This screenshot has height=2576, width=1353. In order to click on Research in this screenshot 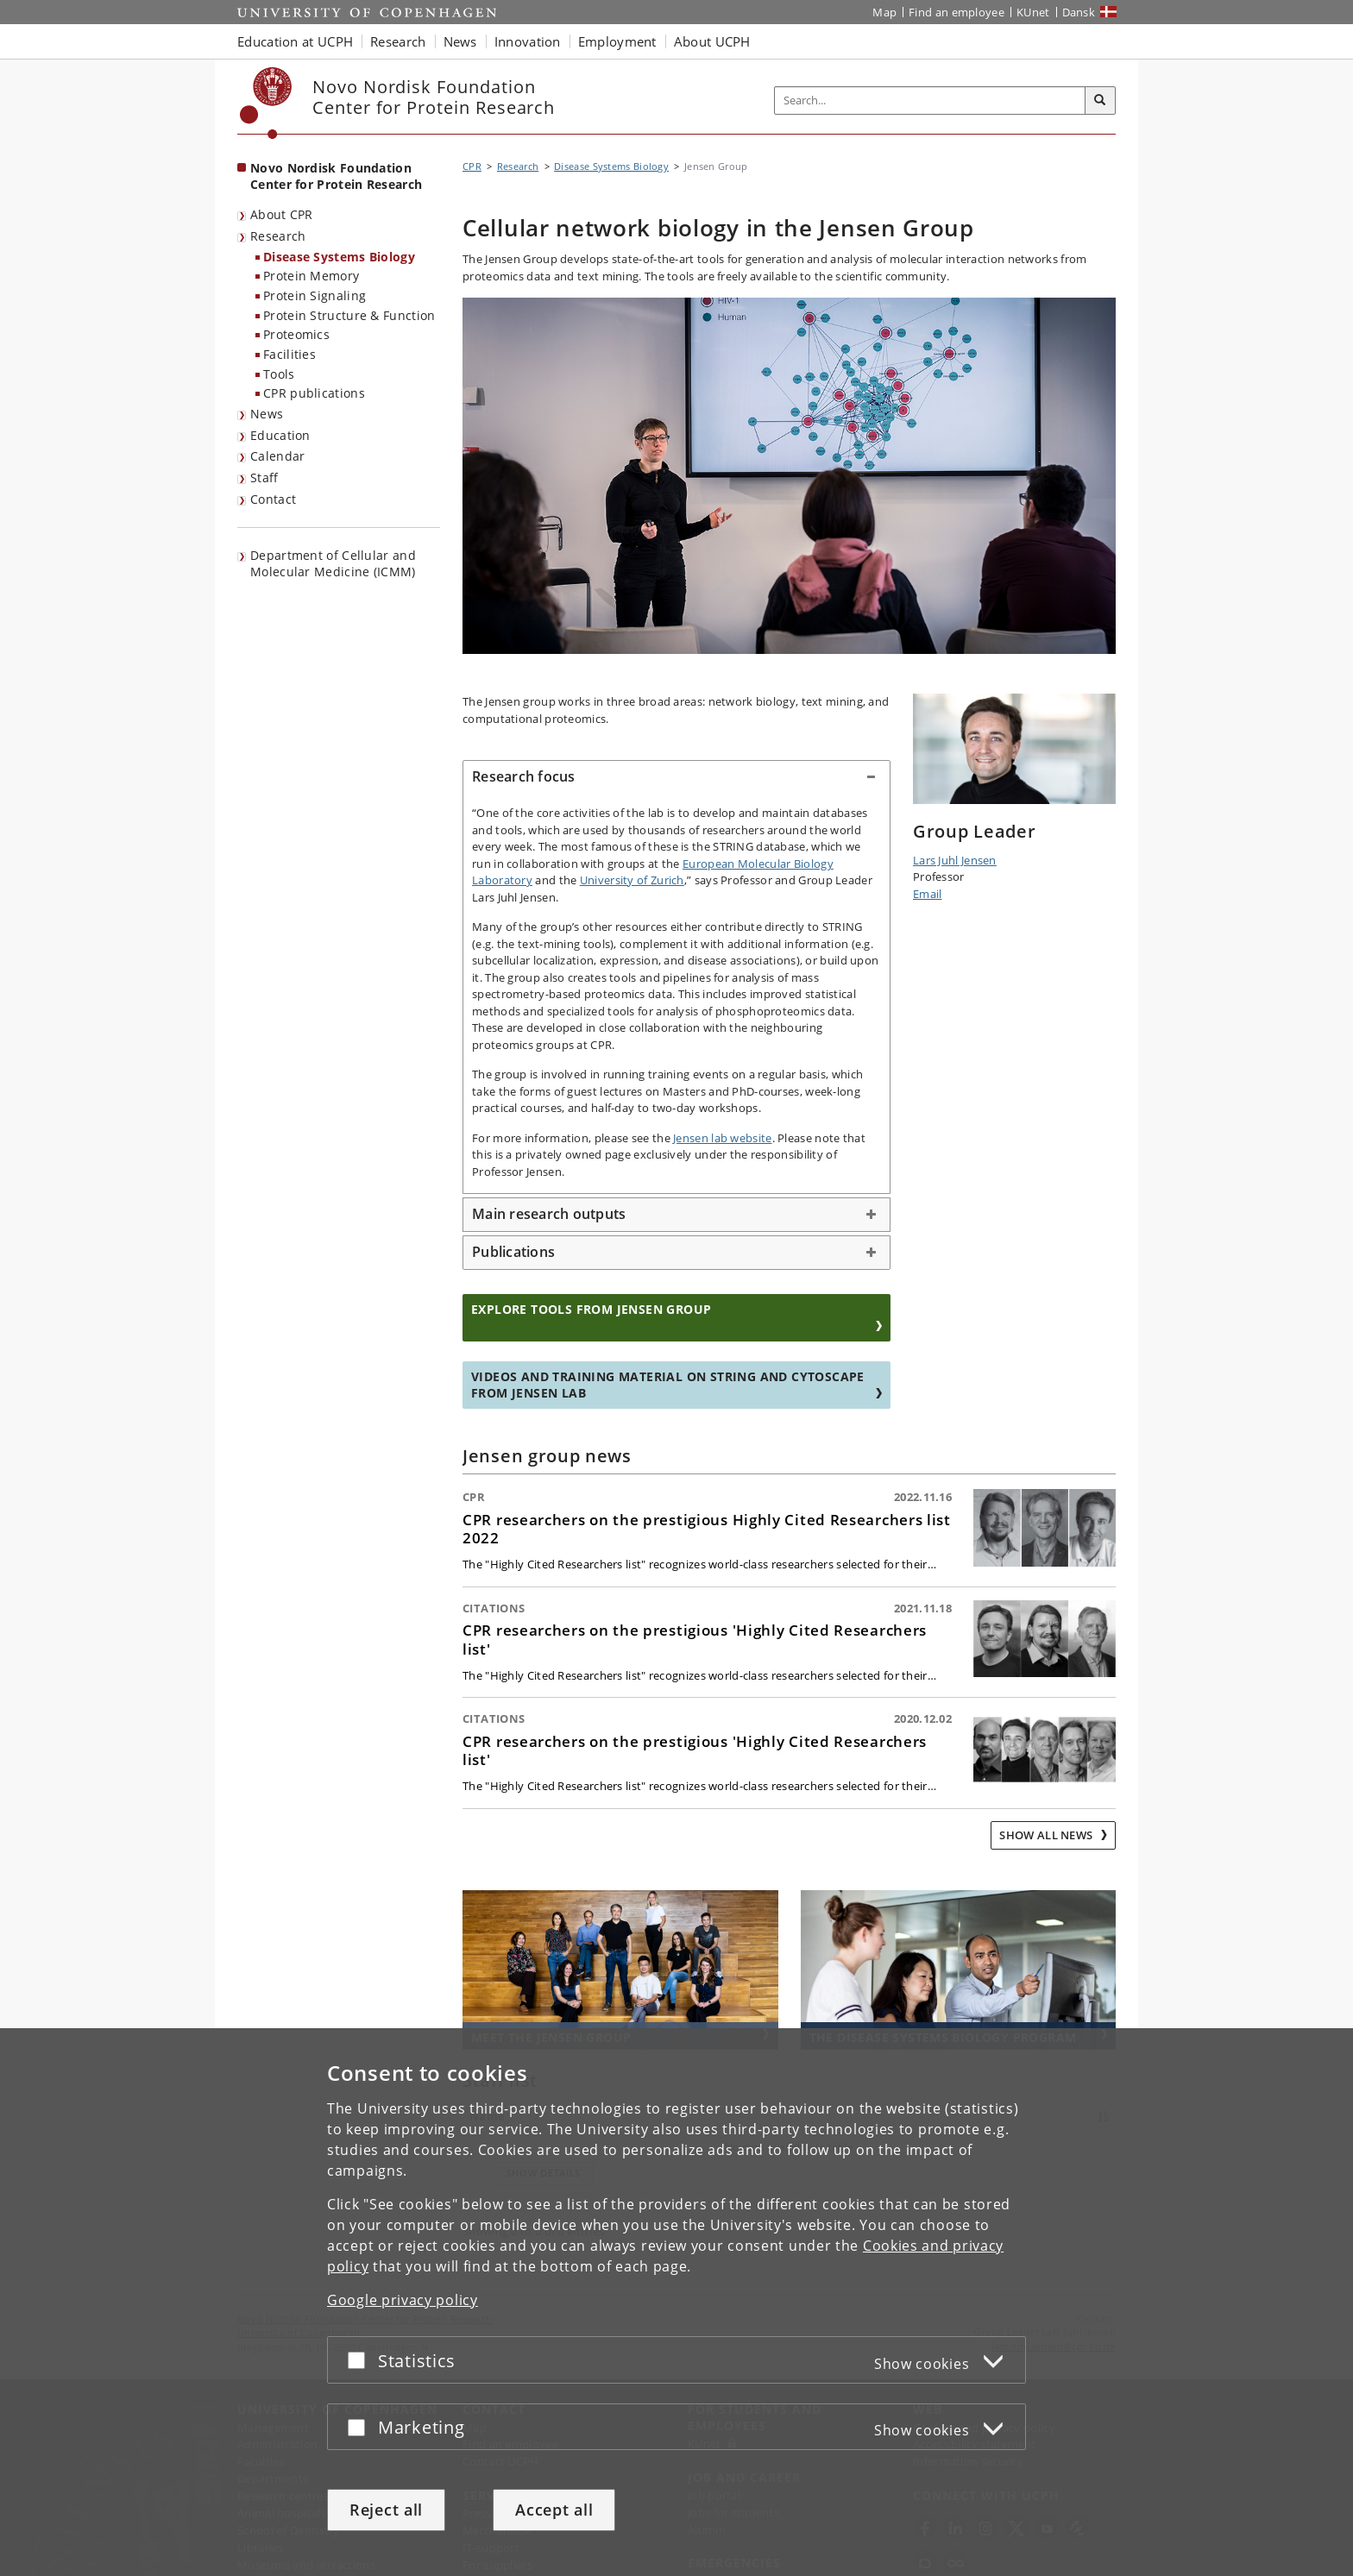, I will do `click(277, 236)`.